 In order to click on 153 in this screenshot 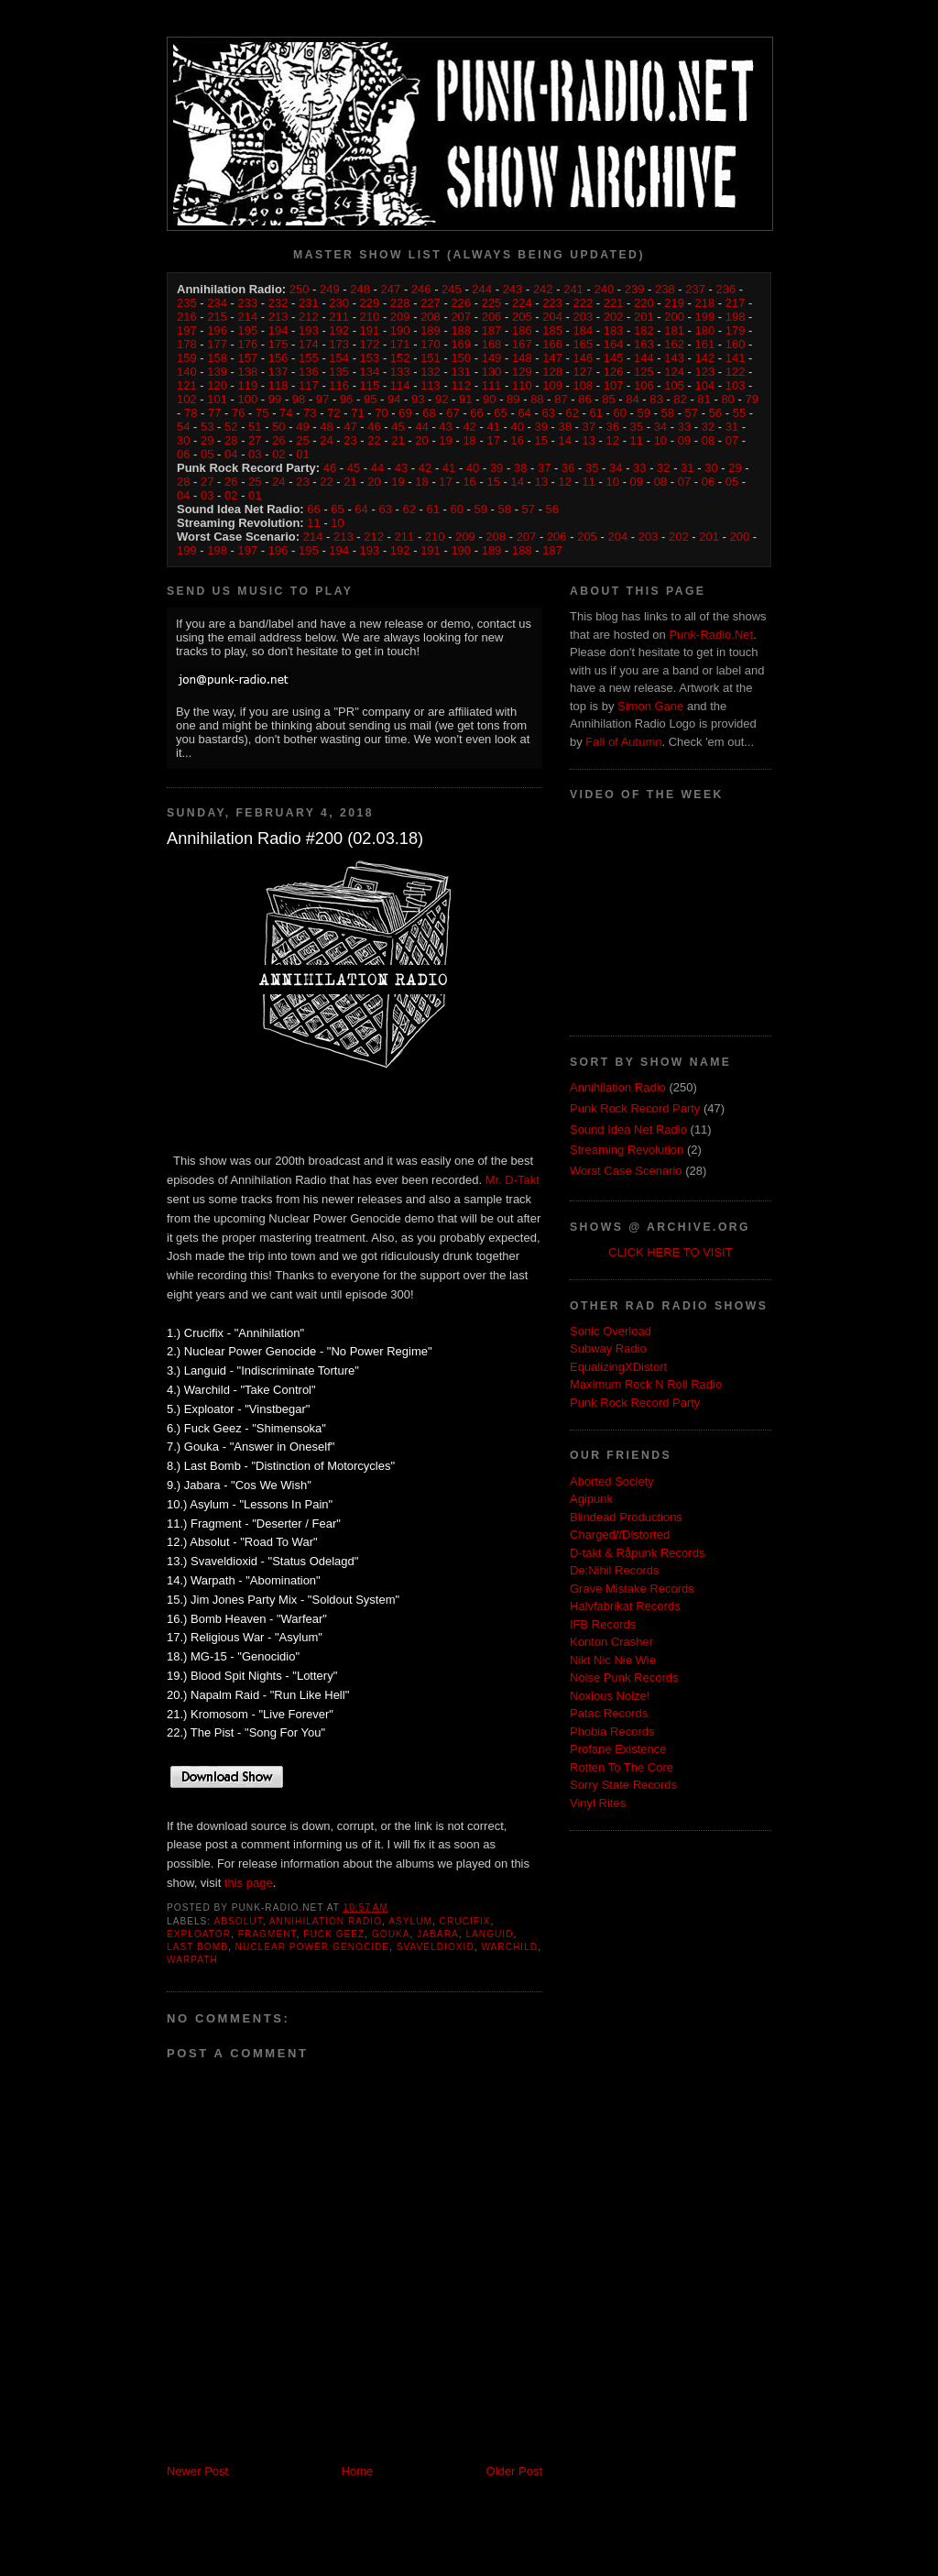, I will do `click(370, 358)`.